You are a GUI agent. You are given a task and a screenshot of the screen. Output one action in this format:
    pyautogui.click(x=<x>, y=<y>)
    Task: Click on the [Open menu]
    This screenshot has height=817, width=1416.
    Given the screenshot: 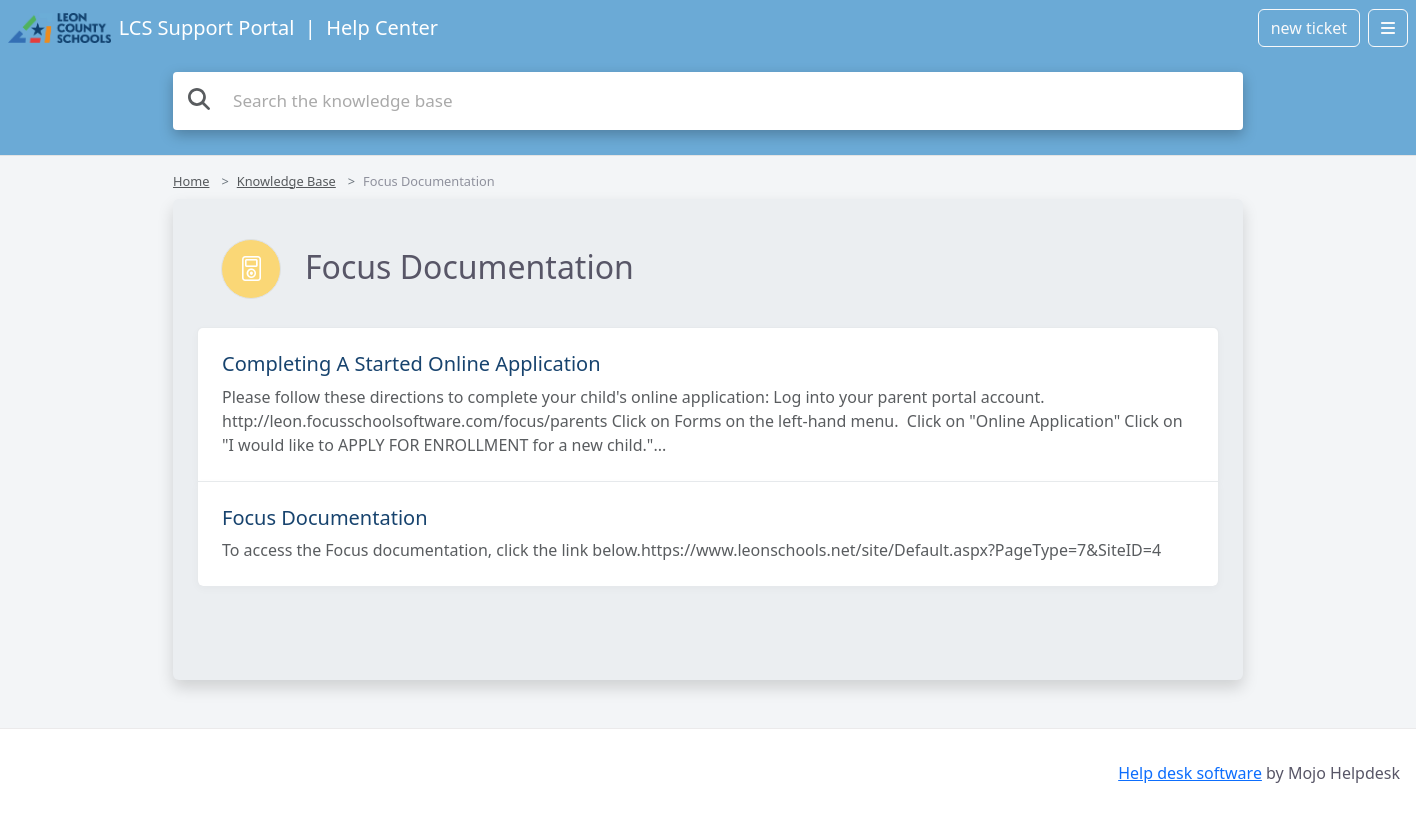 What is the action you would take?
    pyautogui.click(x=1388, y=28)
    